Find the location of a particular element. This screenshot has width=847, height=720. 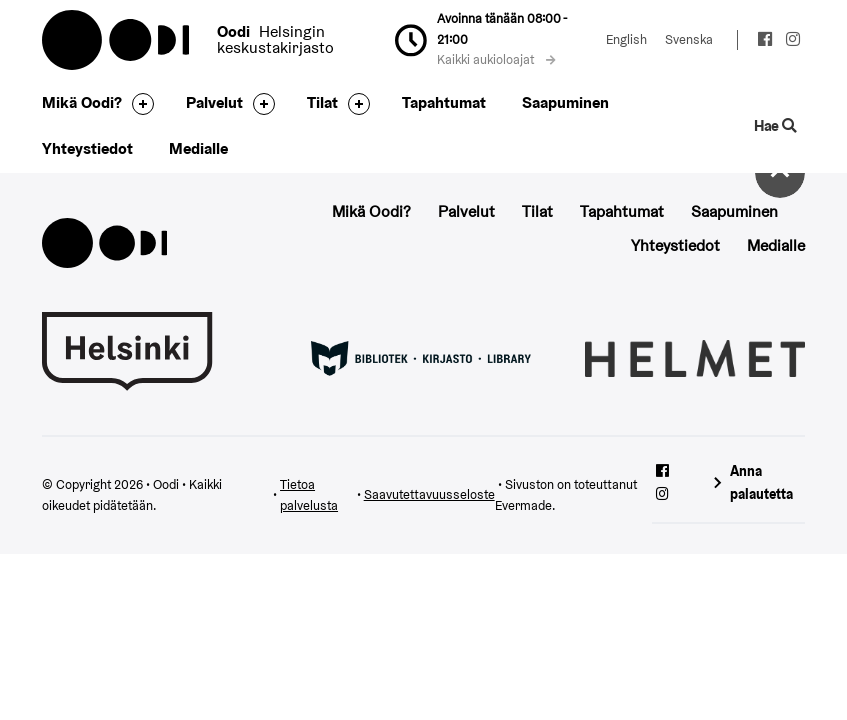

Anna palautetta is located at coordinates (761, 482).